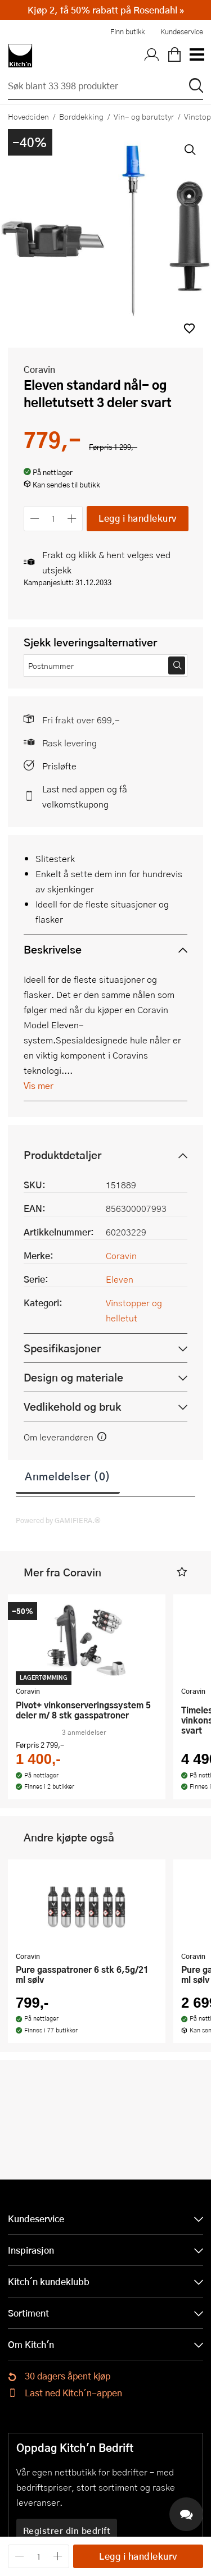 The height and width of the screenshot is (2576, 211). What do you see at coordinates (144, 116) in the screenshot?
I see `Vin- og barutstyr` at bounding box center [144, 116].